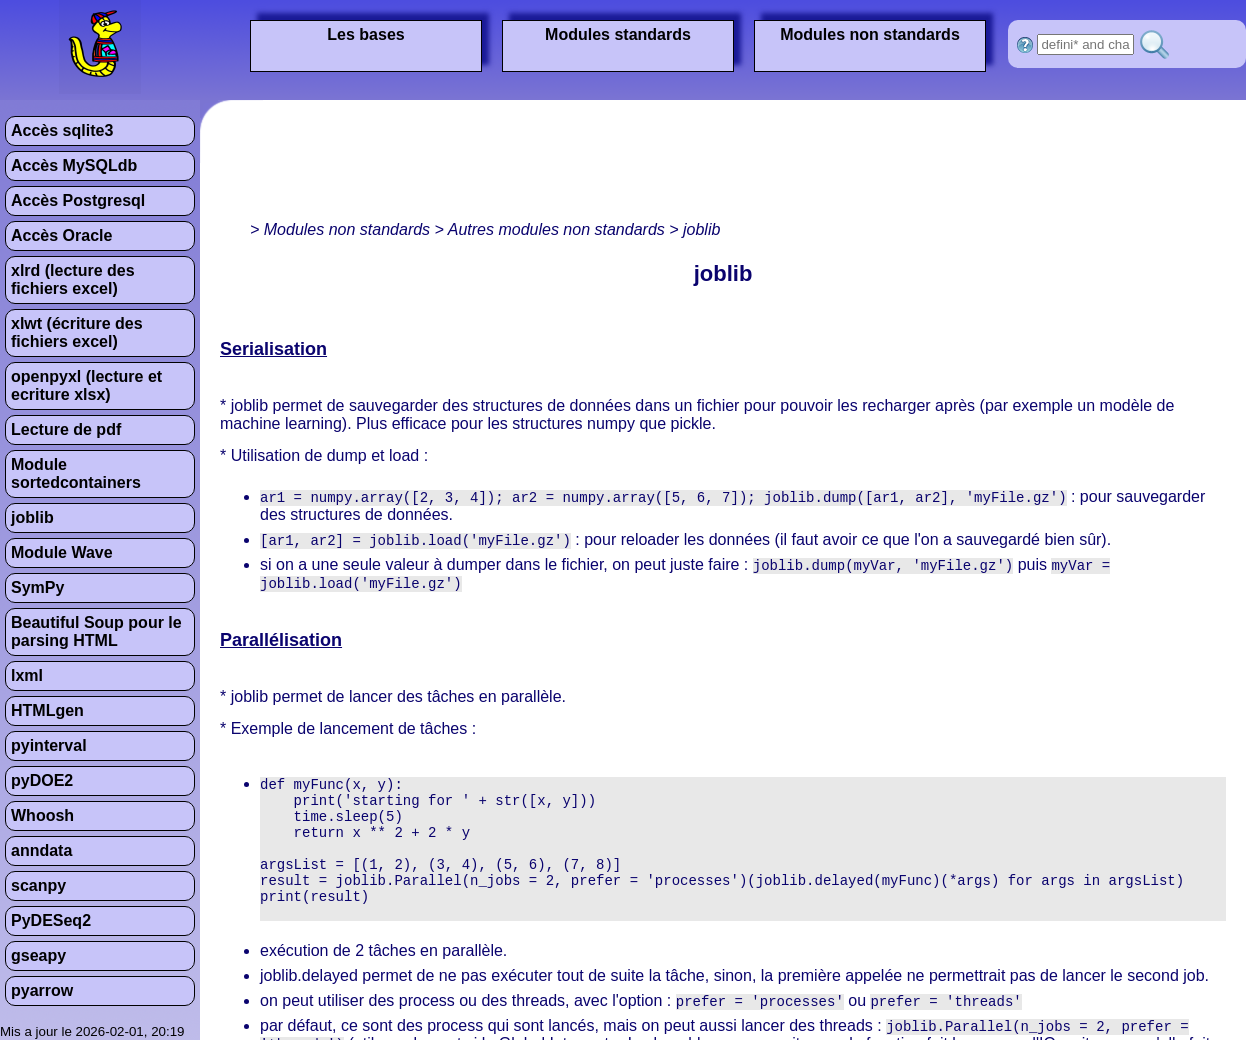 This screenshot has height=1040, width=1246. Describe the element at coordinates (38, 955) in the screenshot. I see `gseapy` at that location.